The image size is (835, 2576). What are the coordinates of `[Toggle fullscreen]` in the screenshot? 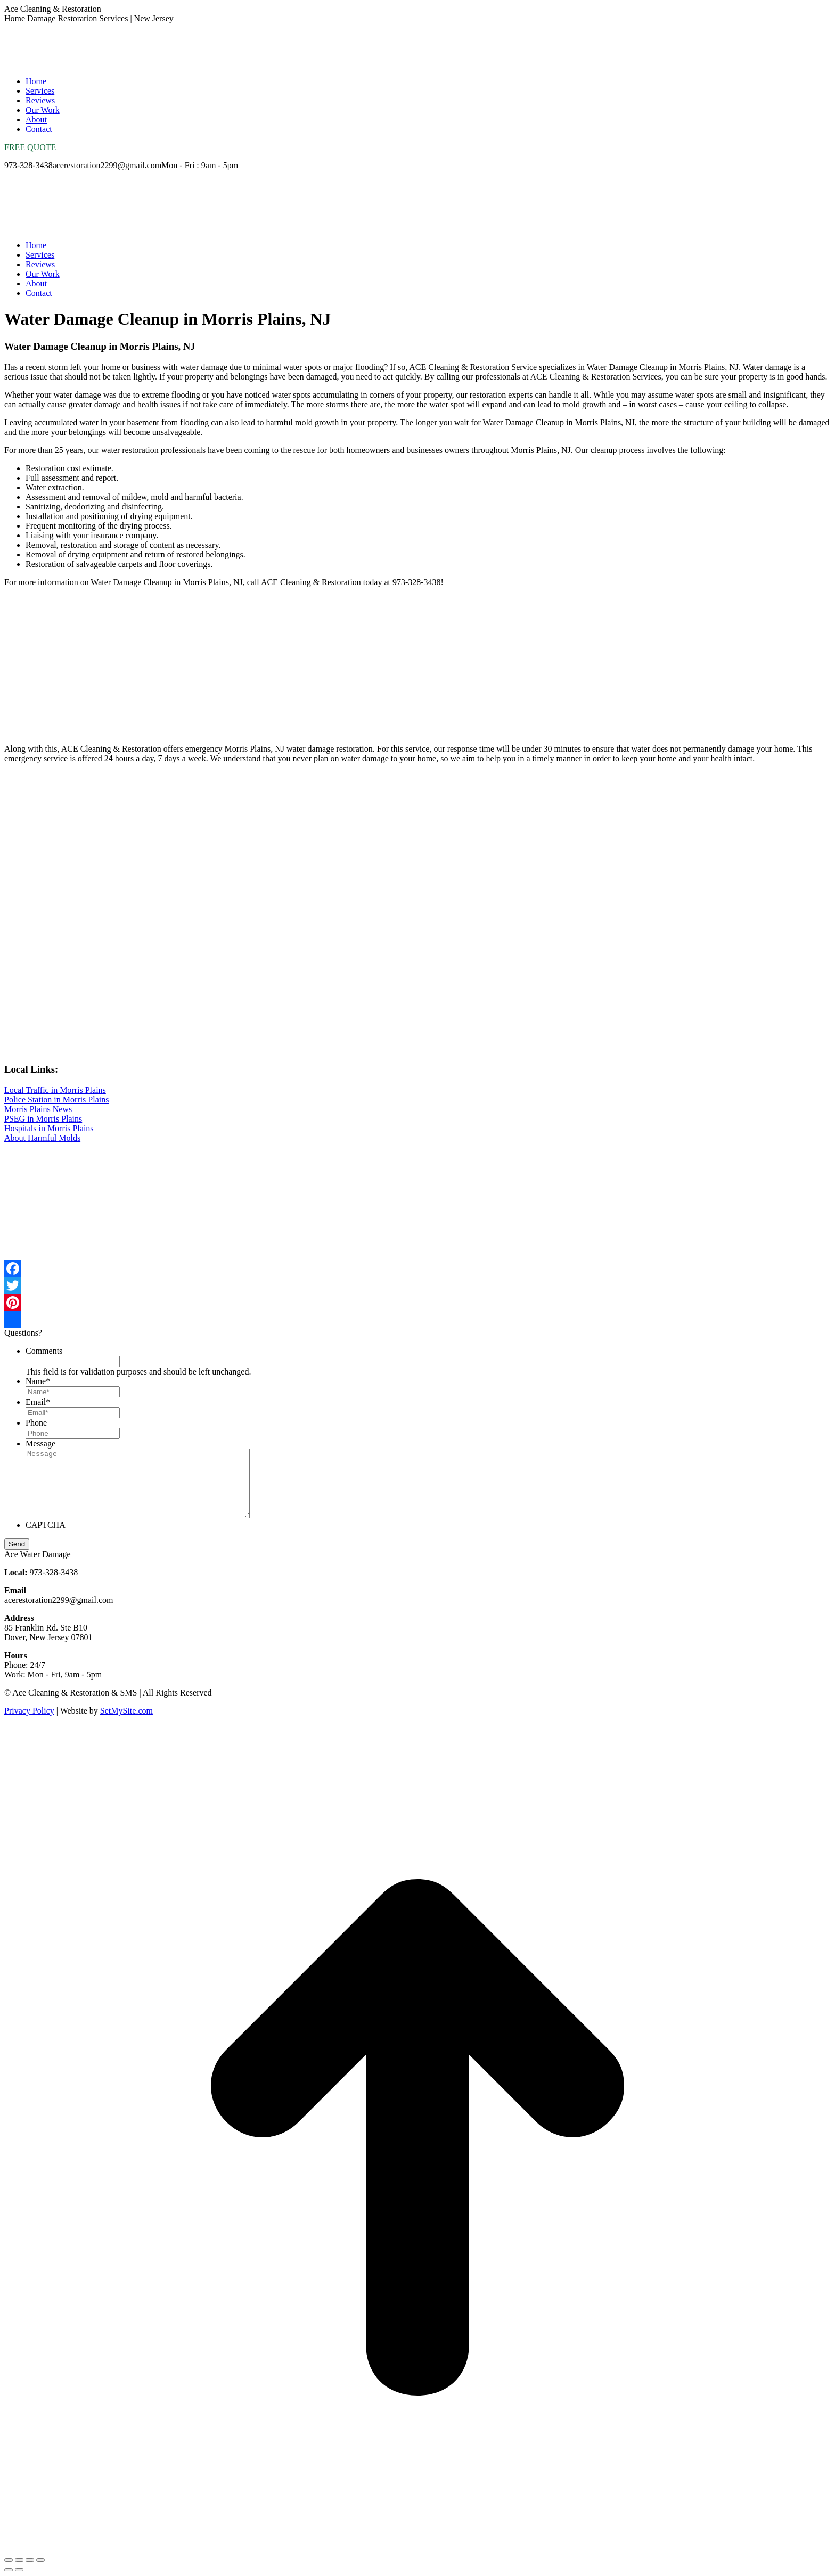 It's located at (30, 2560).